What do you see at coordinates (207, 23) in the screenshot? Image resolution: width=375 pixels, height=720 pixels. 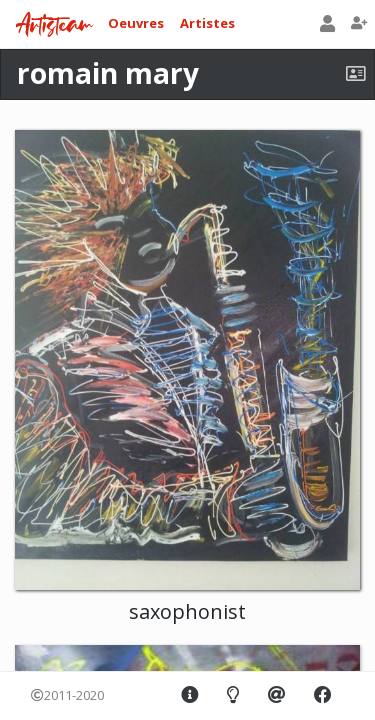 I see `Artistes` at bounding box center [207, 23].